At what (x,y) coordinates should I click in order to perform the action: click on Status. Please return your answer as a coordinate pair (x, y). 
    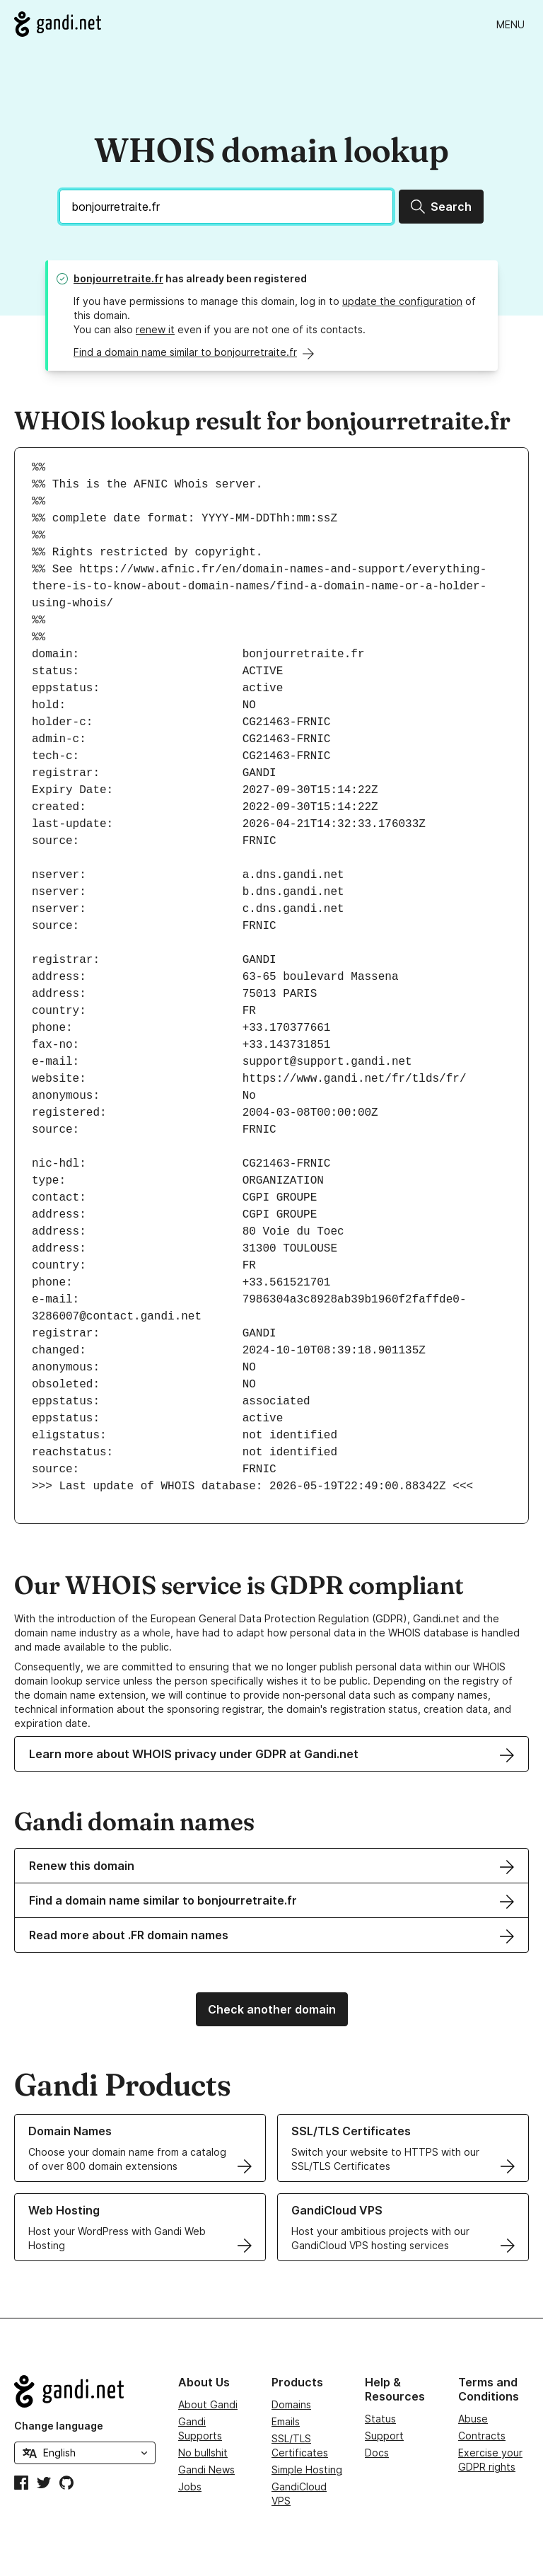
    Looking at the image, I should click on (380, 2419).